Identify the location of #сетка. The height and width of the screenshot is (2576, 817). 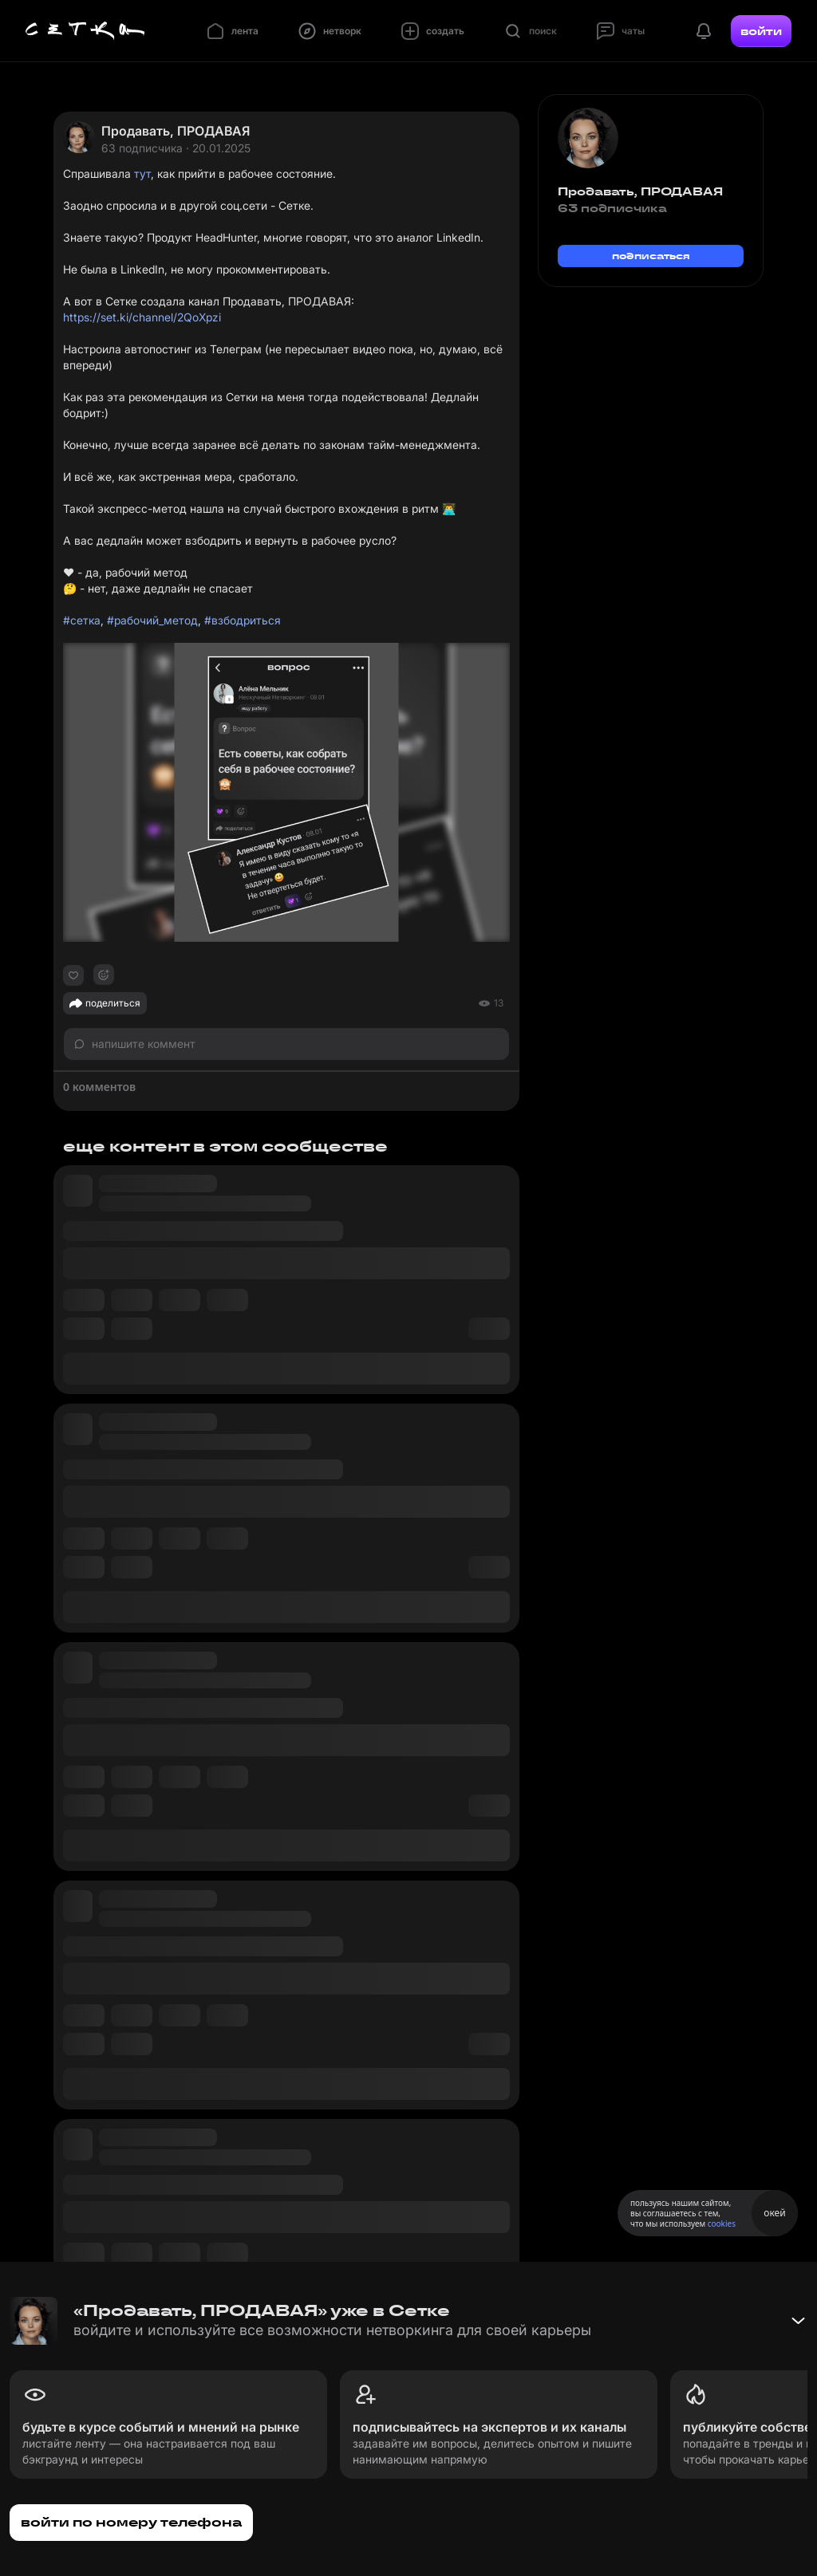
(82, 620).